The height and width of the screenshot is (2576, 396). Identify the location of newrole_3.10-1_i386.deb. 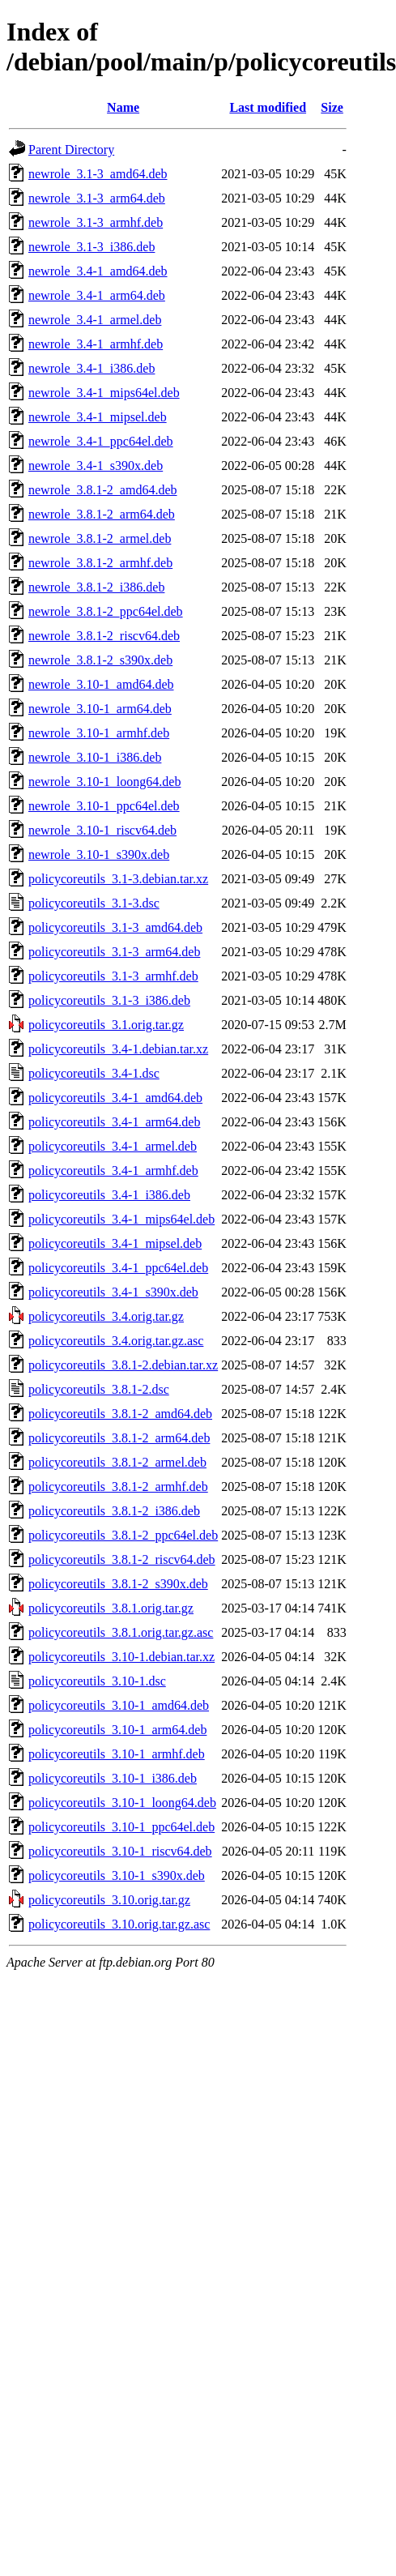
(94, 757).